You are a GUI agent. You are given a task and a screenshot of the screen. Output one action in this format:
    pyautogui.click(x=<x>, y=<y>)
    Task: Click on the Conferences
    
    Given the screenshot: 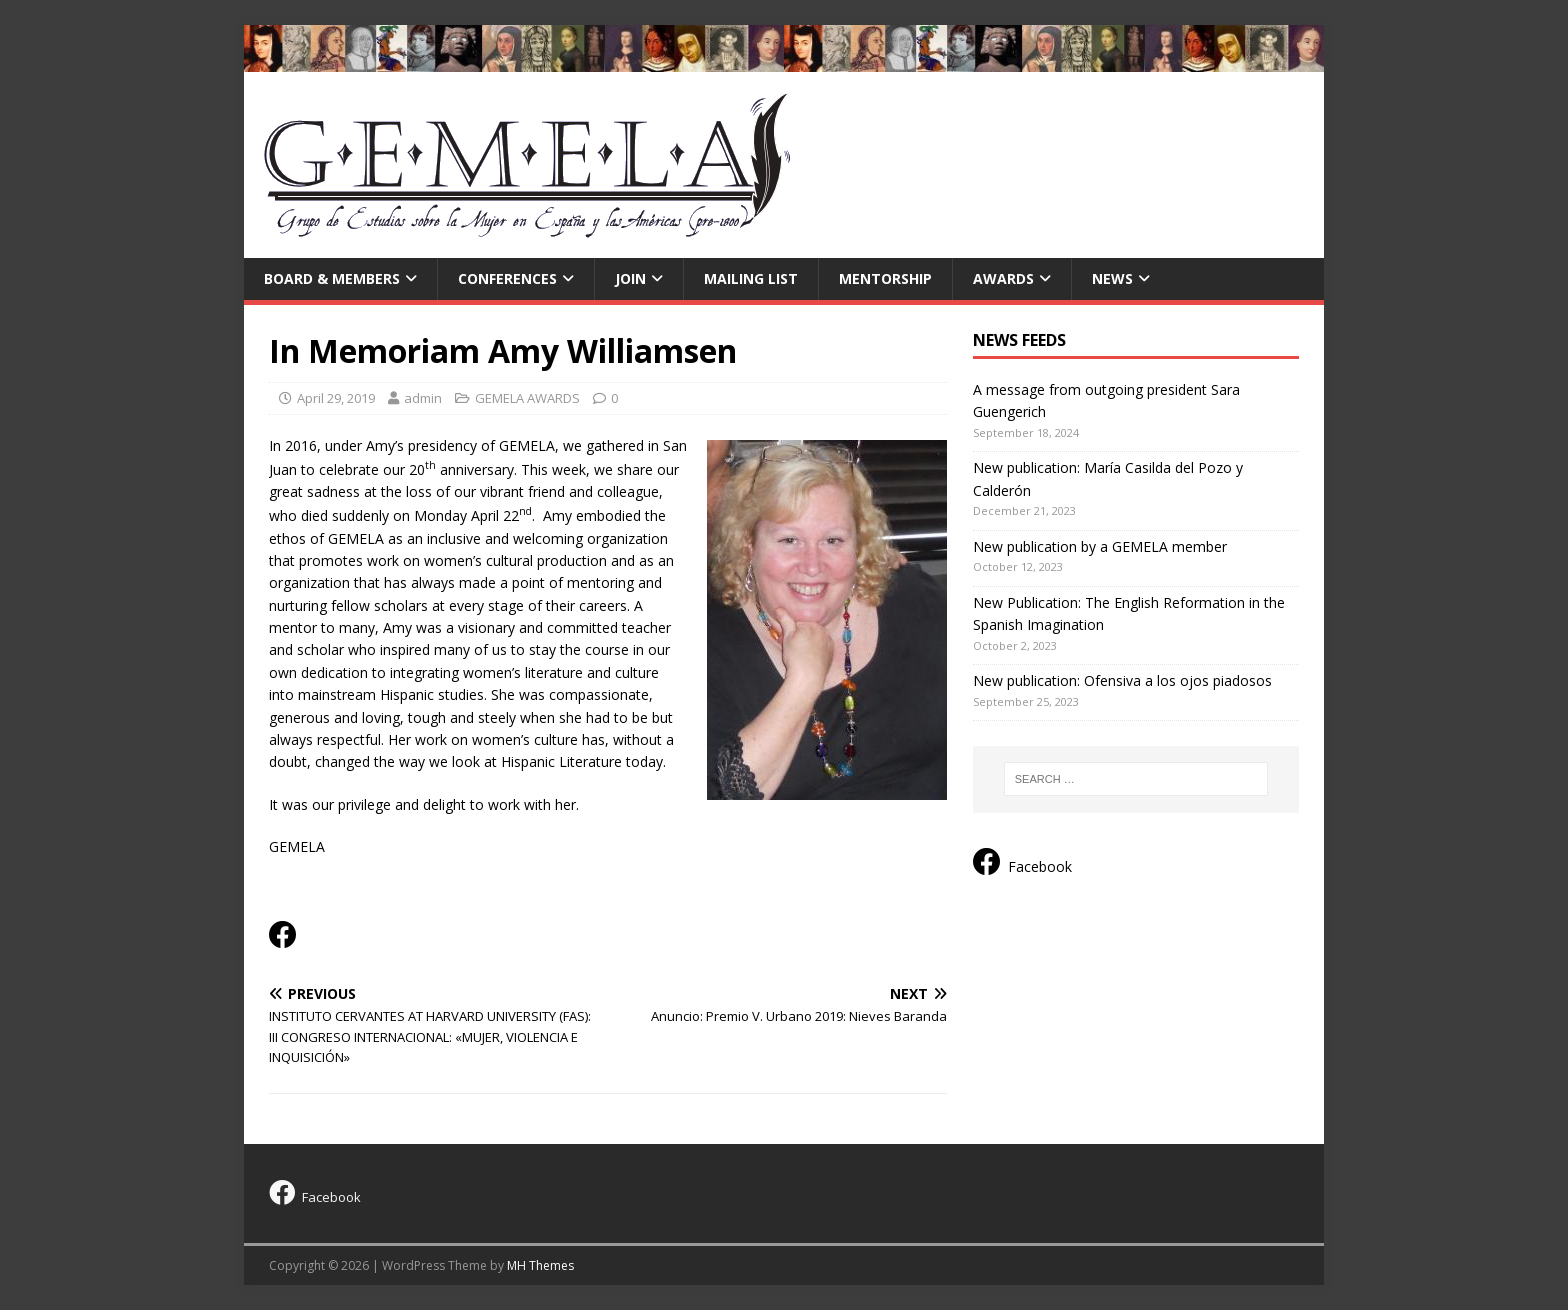 What is the action you would take?
    pyautogui.click(x=507, y=278)
    